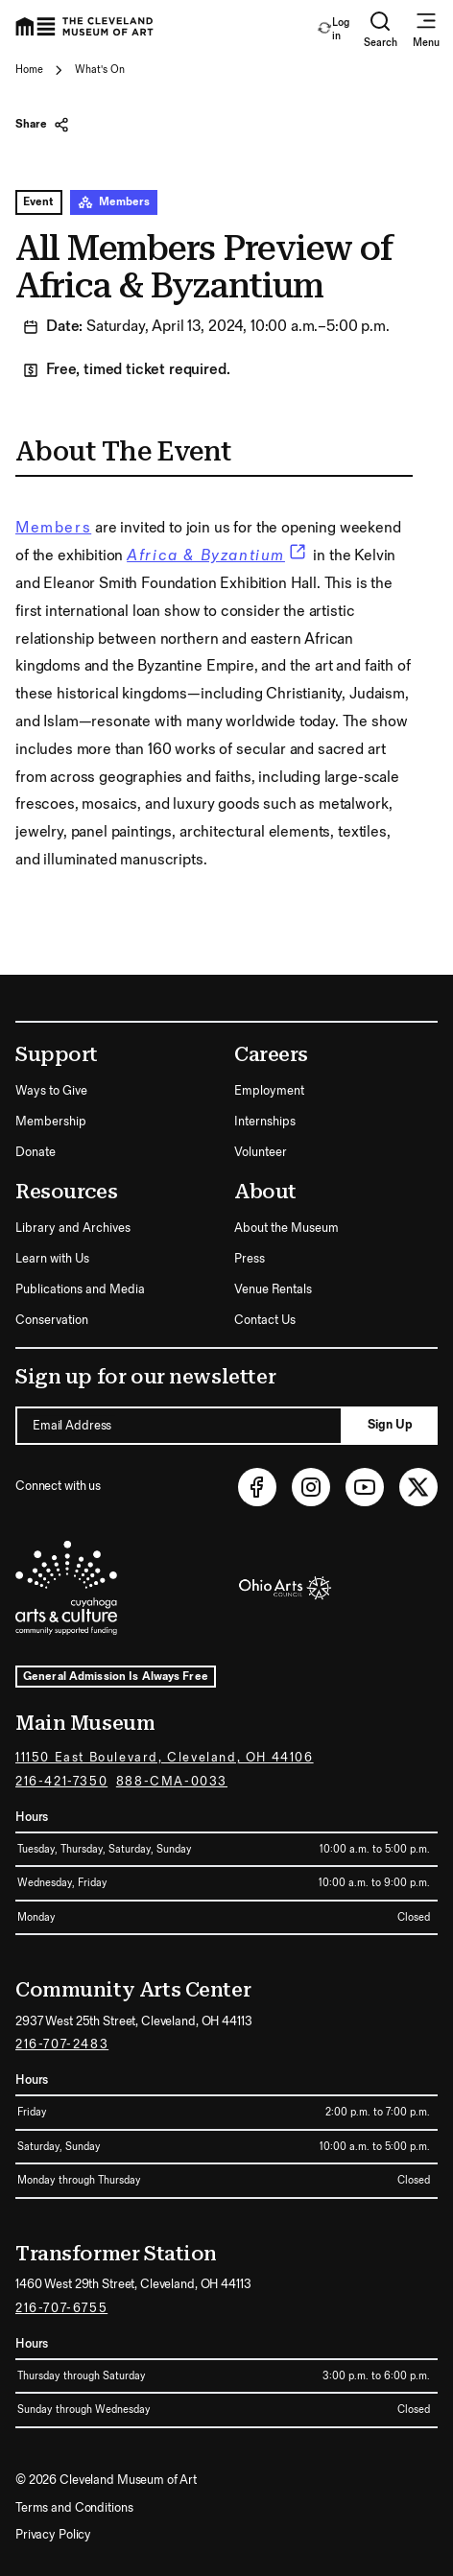  I want to click on What's On, so click(100, 69).